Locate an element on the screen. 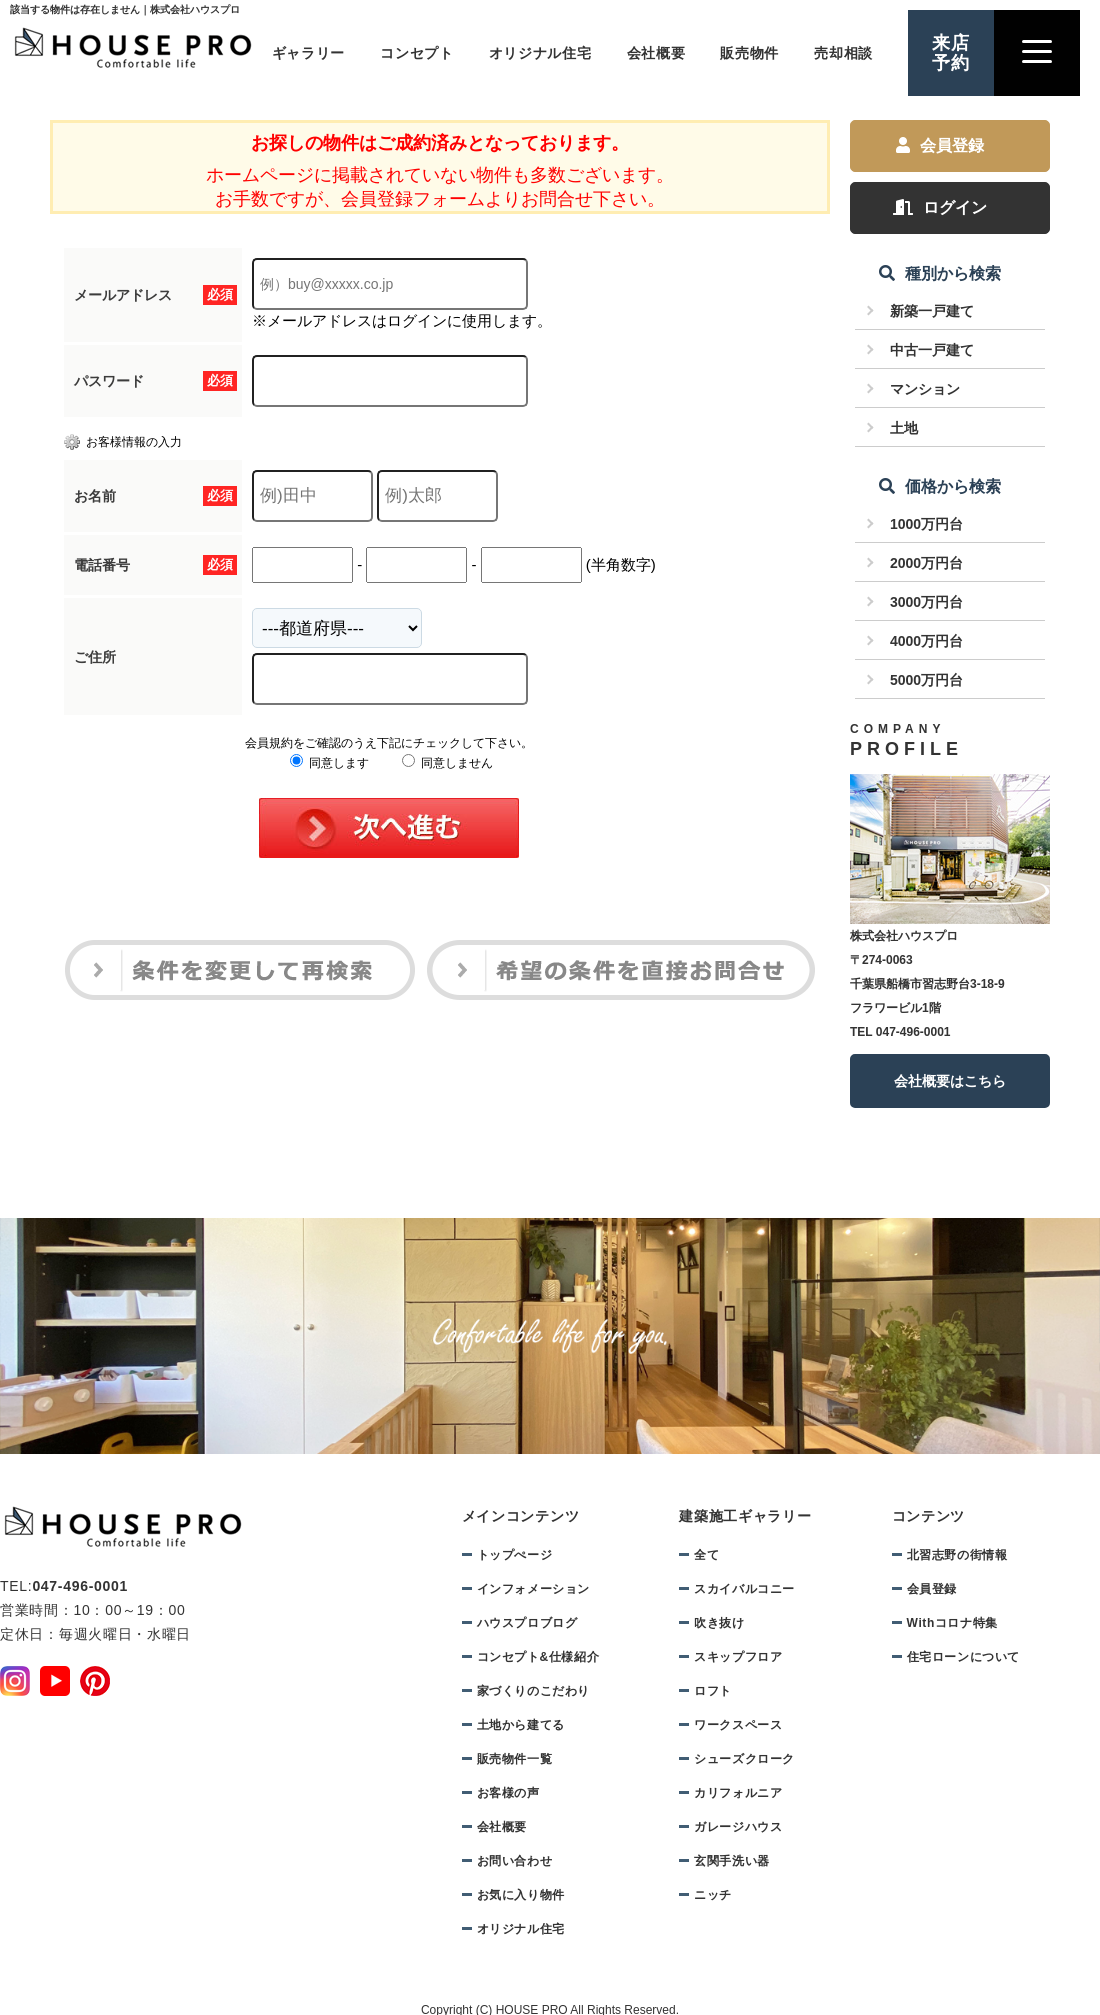  ロフト is located at coordinates (713, 1691).